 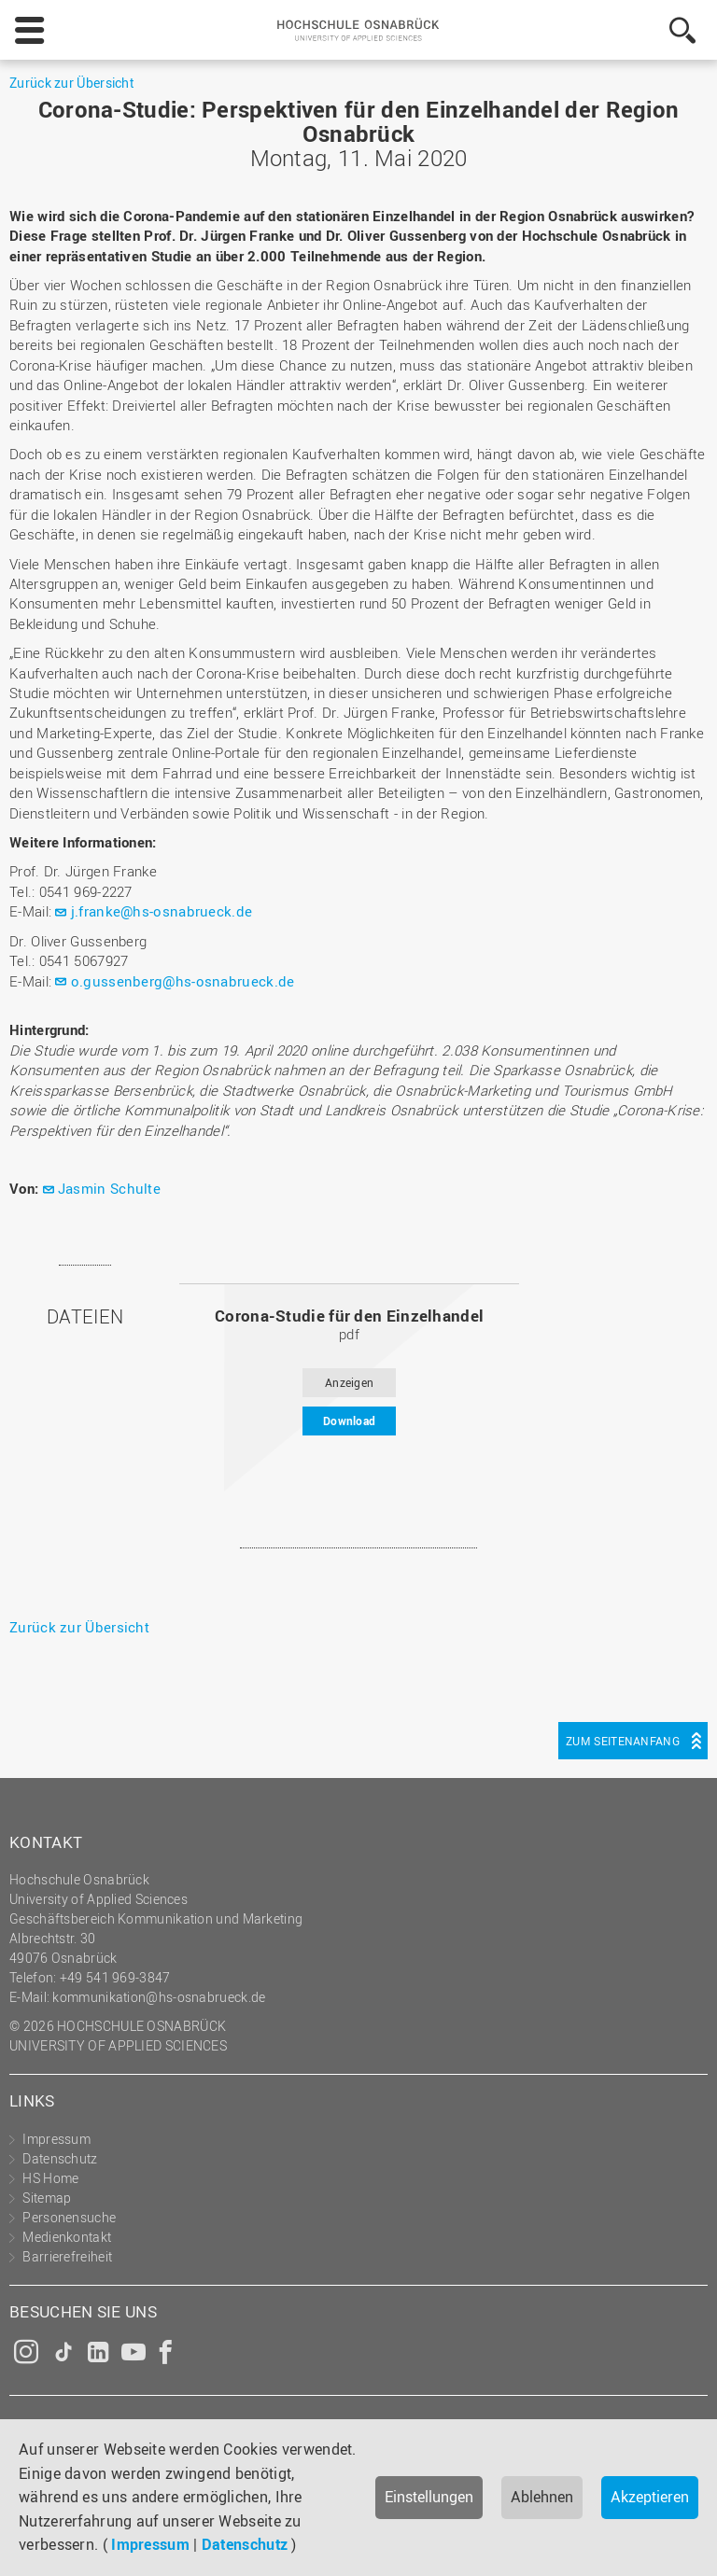 I want to click on Einstellungen, so click(x=429, y=2496).